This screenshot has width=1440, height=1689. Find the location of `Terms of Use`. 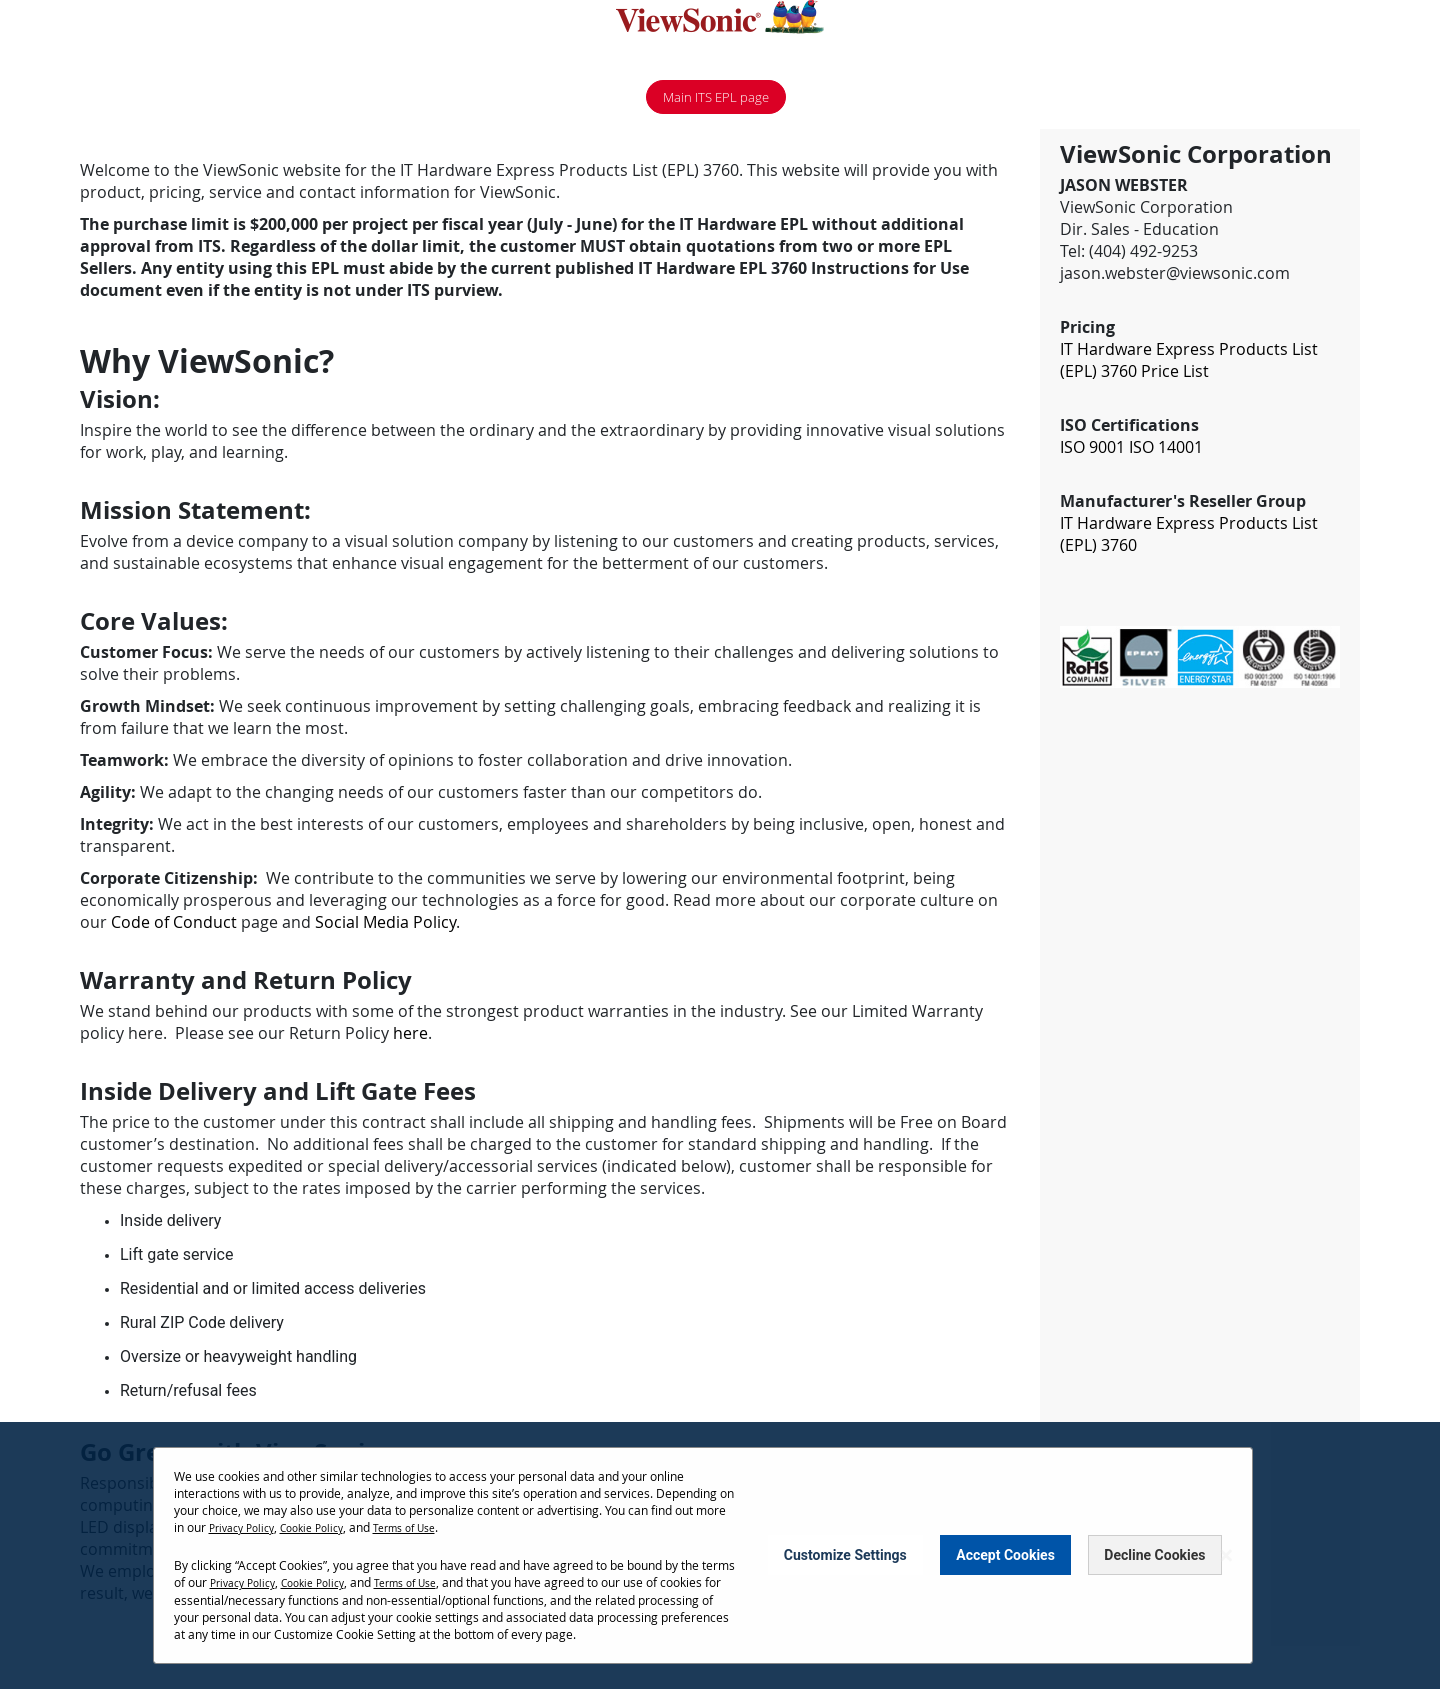

Terms of Use is located at coordinates (430, 1527).